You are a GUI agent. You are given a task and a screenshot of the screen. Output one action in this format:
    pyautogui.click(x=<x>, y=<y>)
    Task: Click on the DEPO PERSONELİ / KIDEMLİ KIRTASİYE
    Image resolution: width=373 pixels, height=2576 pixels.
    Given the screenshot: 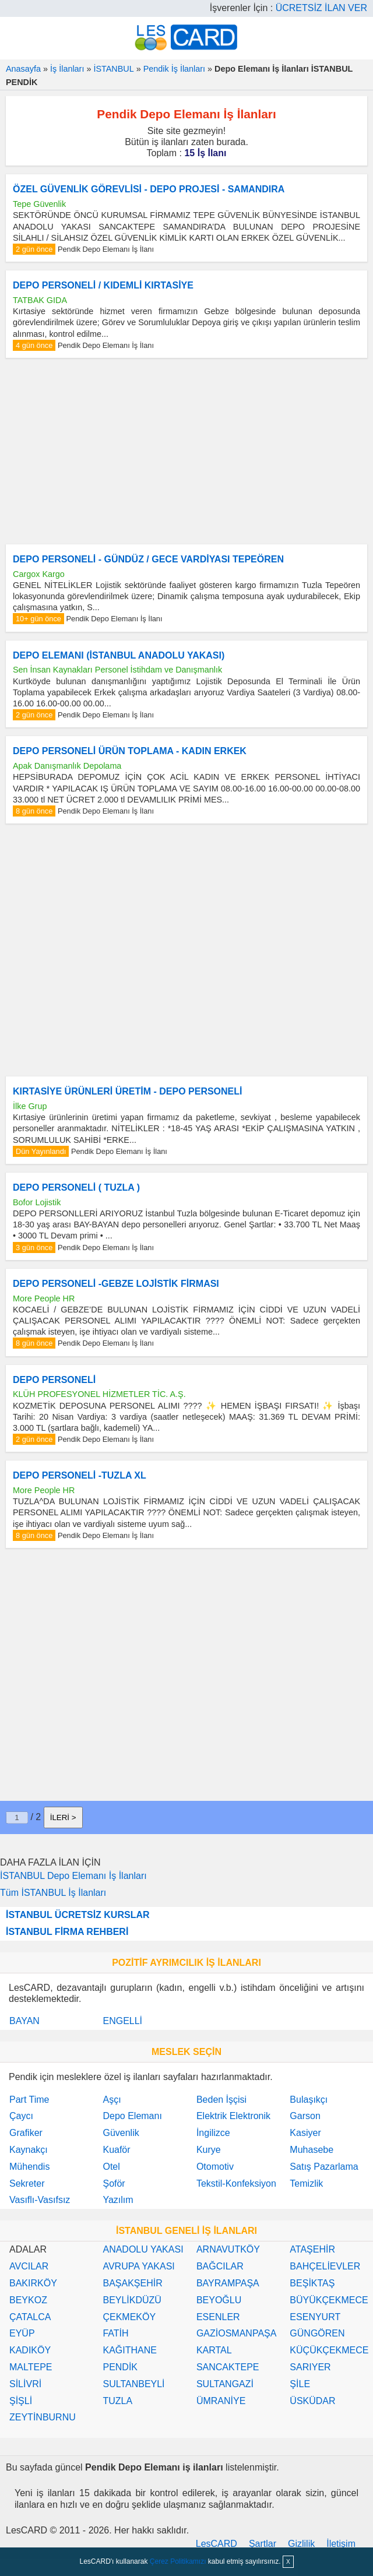 What is the action you would take?
    pyautogui.click(x=103, y=285)
    